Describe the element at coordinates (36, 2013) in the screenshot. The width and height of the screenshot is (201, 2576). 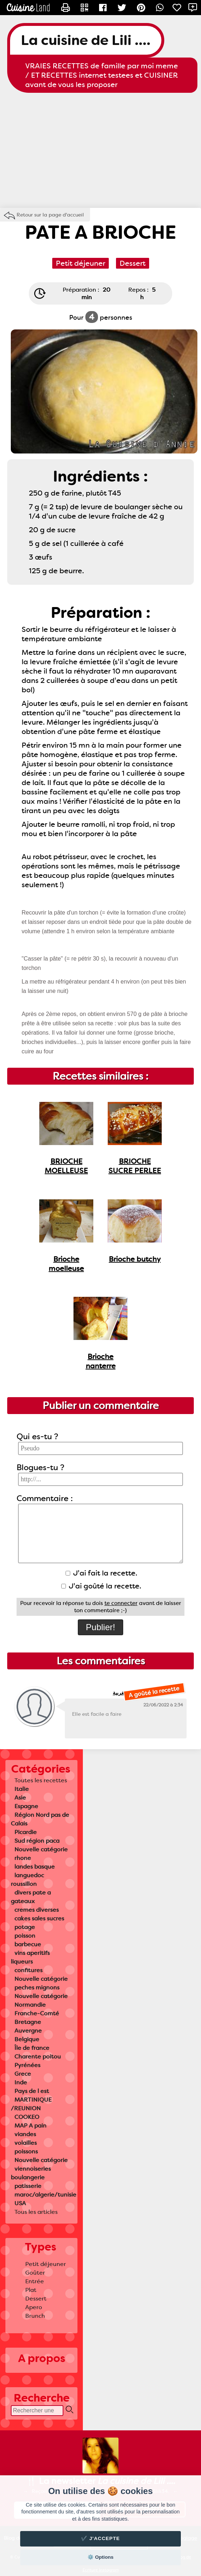
I see `Franche-Comté` at that location.